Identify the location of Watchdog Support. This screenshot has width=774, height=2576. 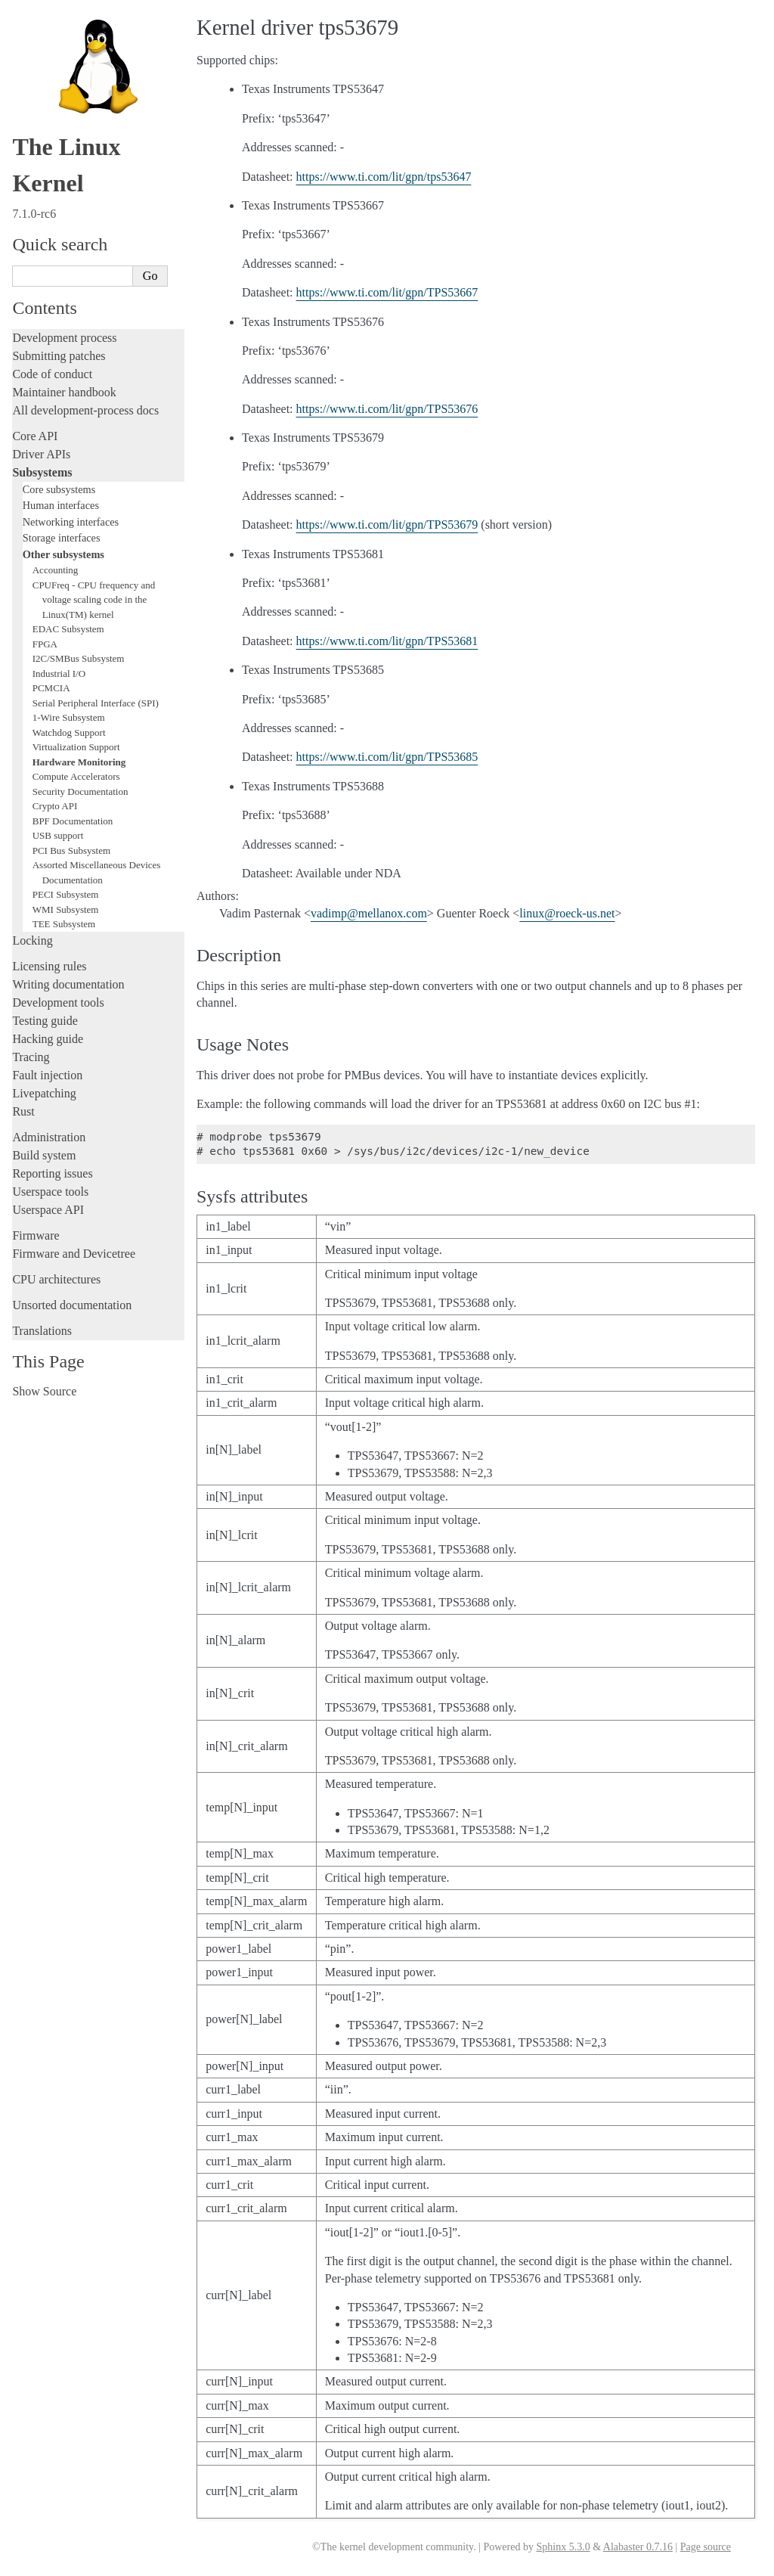
(69, 732).